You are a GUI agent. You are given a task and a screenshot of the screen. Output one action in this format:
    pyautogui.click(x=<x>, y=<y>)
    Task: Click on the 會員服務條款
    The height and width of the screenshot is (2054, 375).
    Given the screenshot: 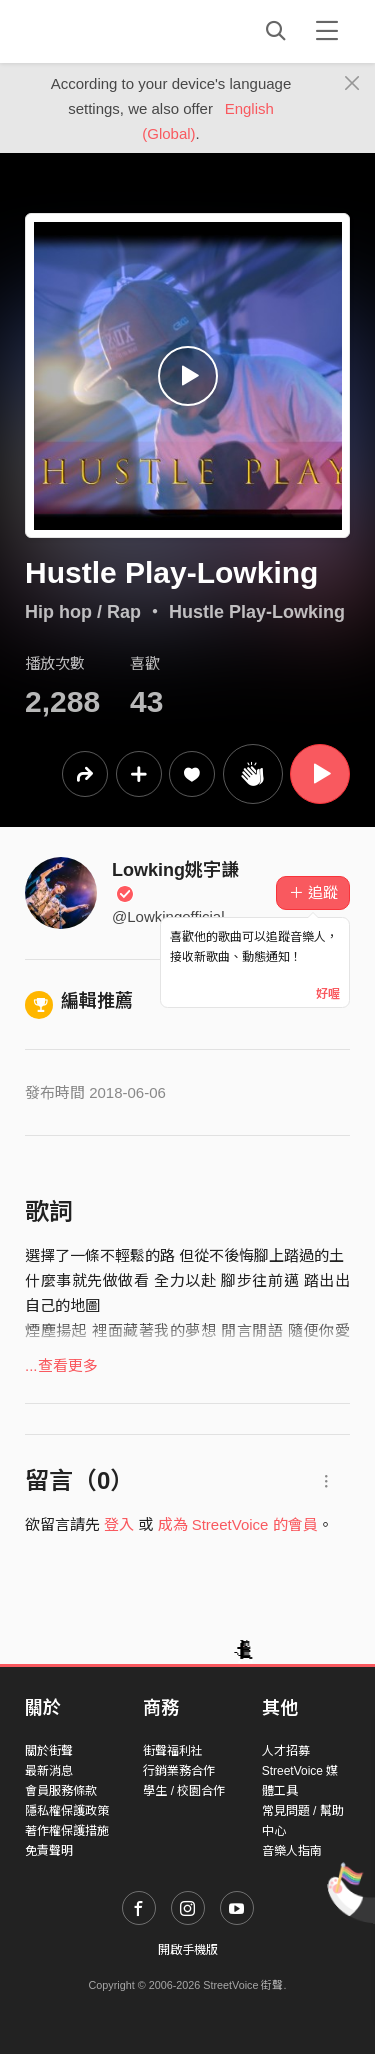 What is the action you would take?
    pyautogui.click(x=61, y=1791)
    